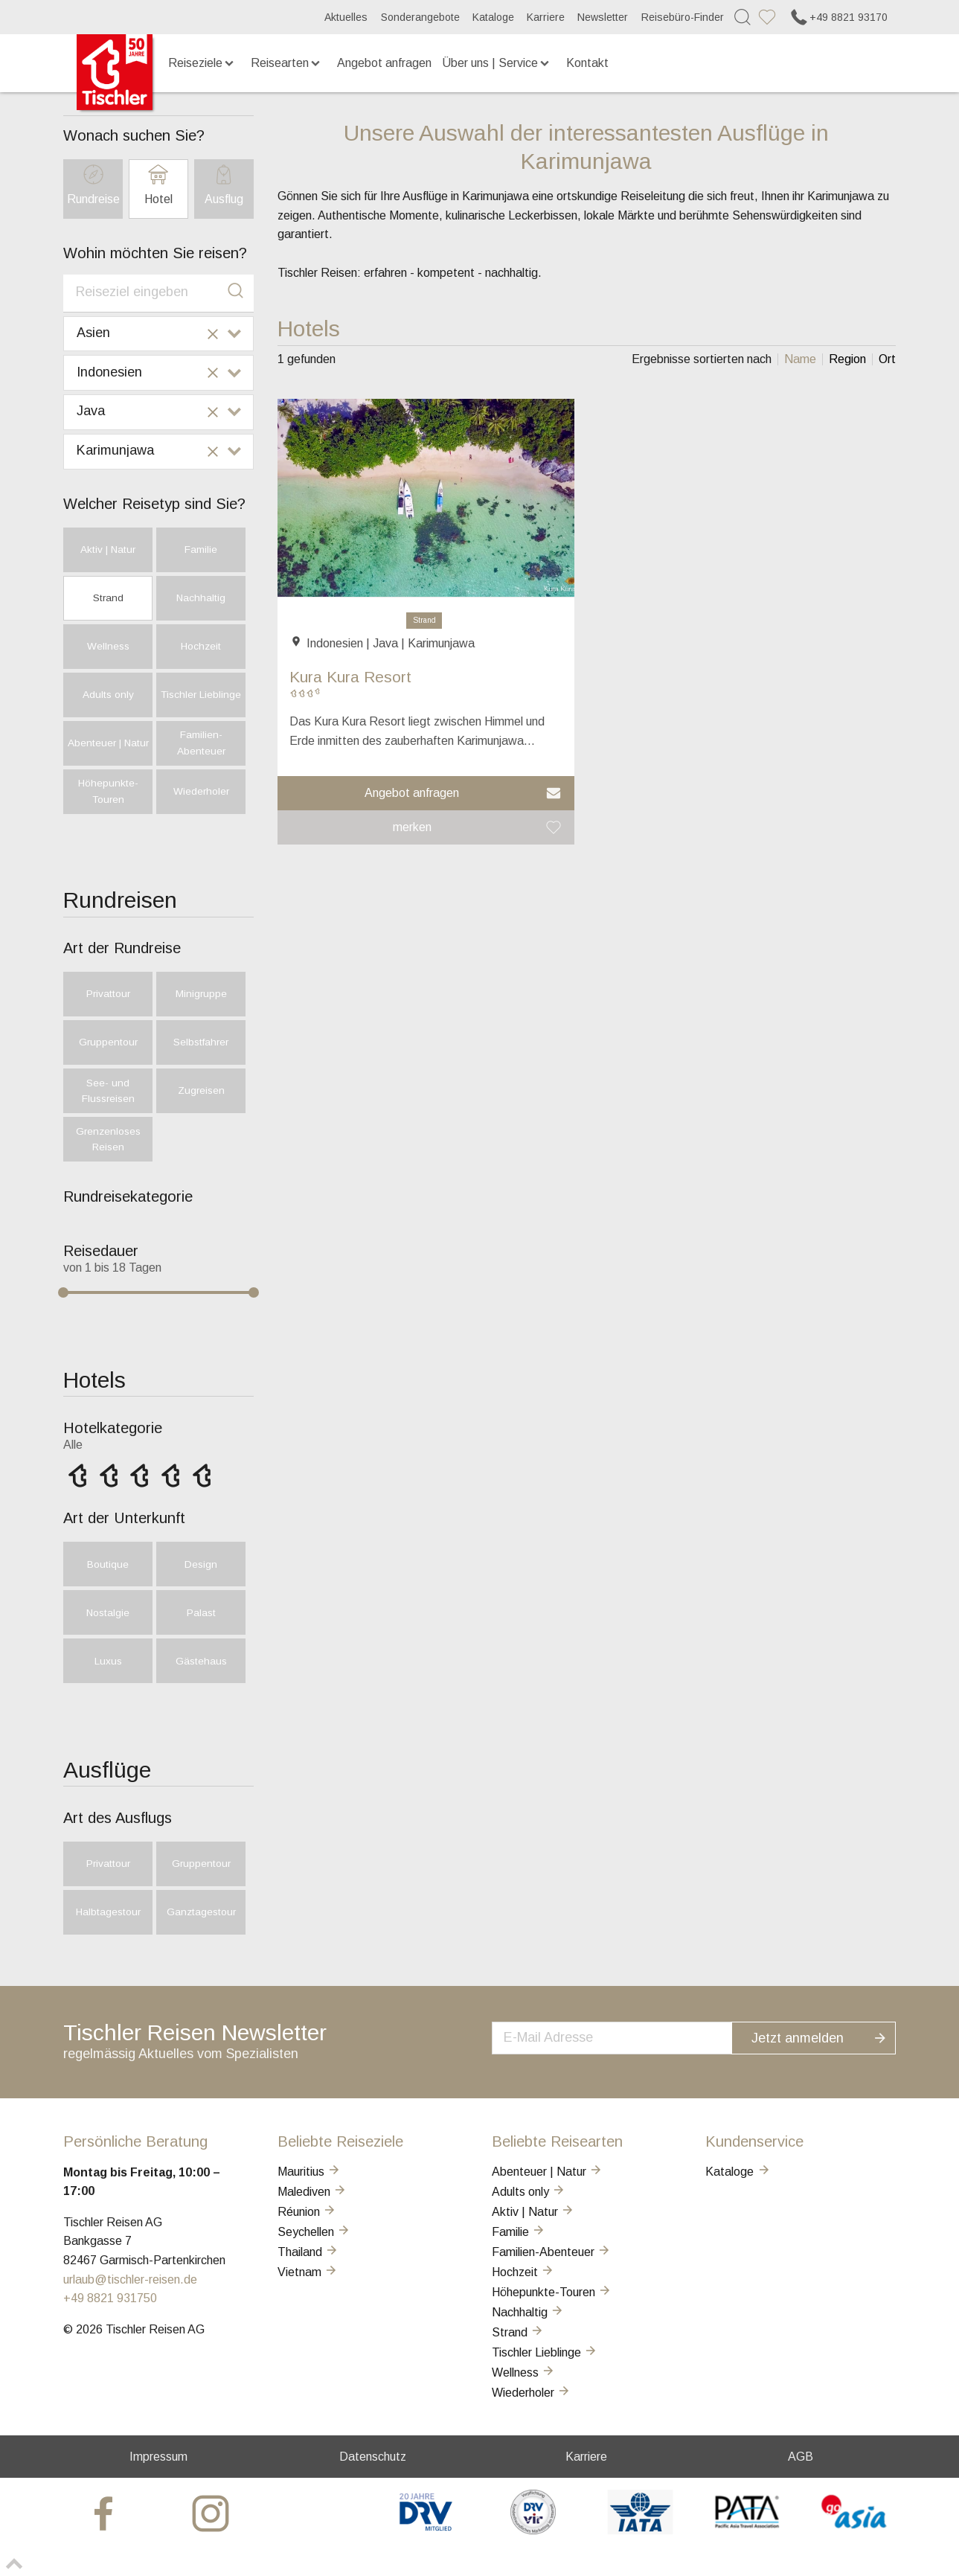 Image resolution: width=959 pixels, height=2576 pixels. What do you see at coordinates (308, 2252) in the screenshot?
I see `Thailand` at bounding box center [308, 2252].